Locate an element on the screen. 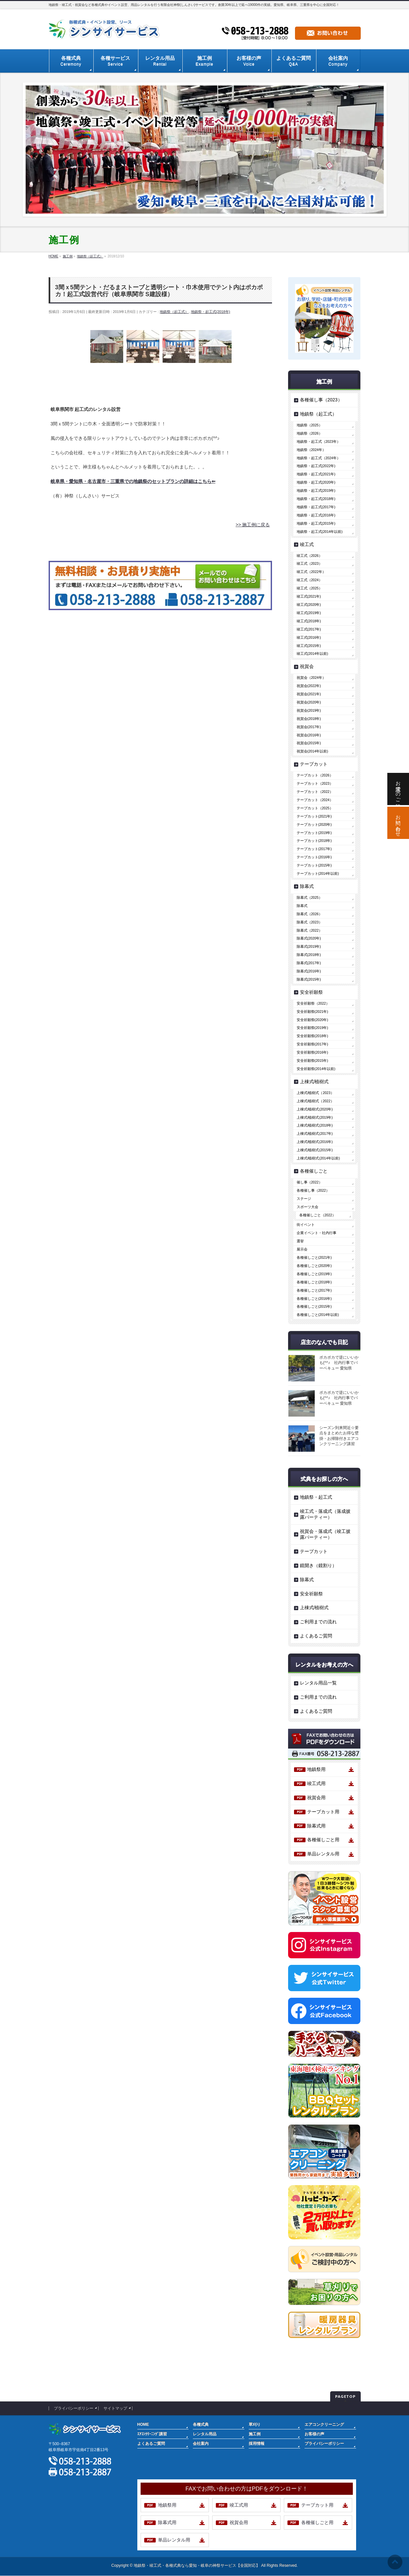  各種催しごと（2022） is located at coordinates (317, 1215).